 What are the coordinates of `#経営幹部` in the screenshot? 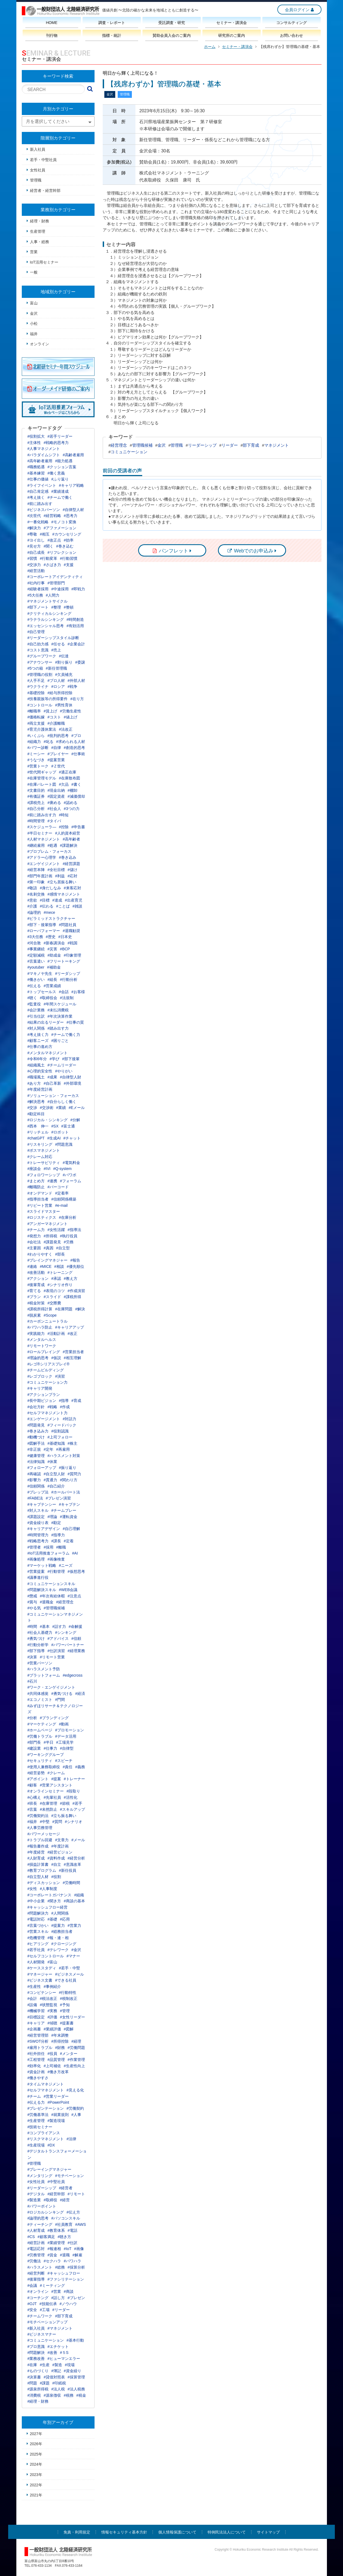 It's located at (56, 2194).